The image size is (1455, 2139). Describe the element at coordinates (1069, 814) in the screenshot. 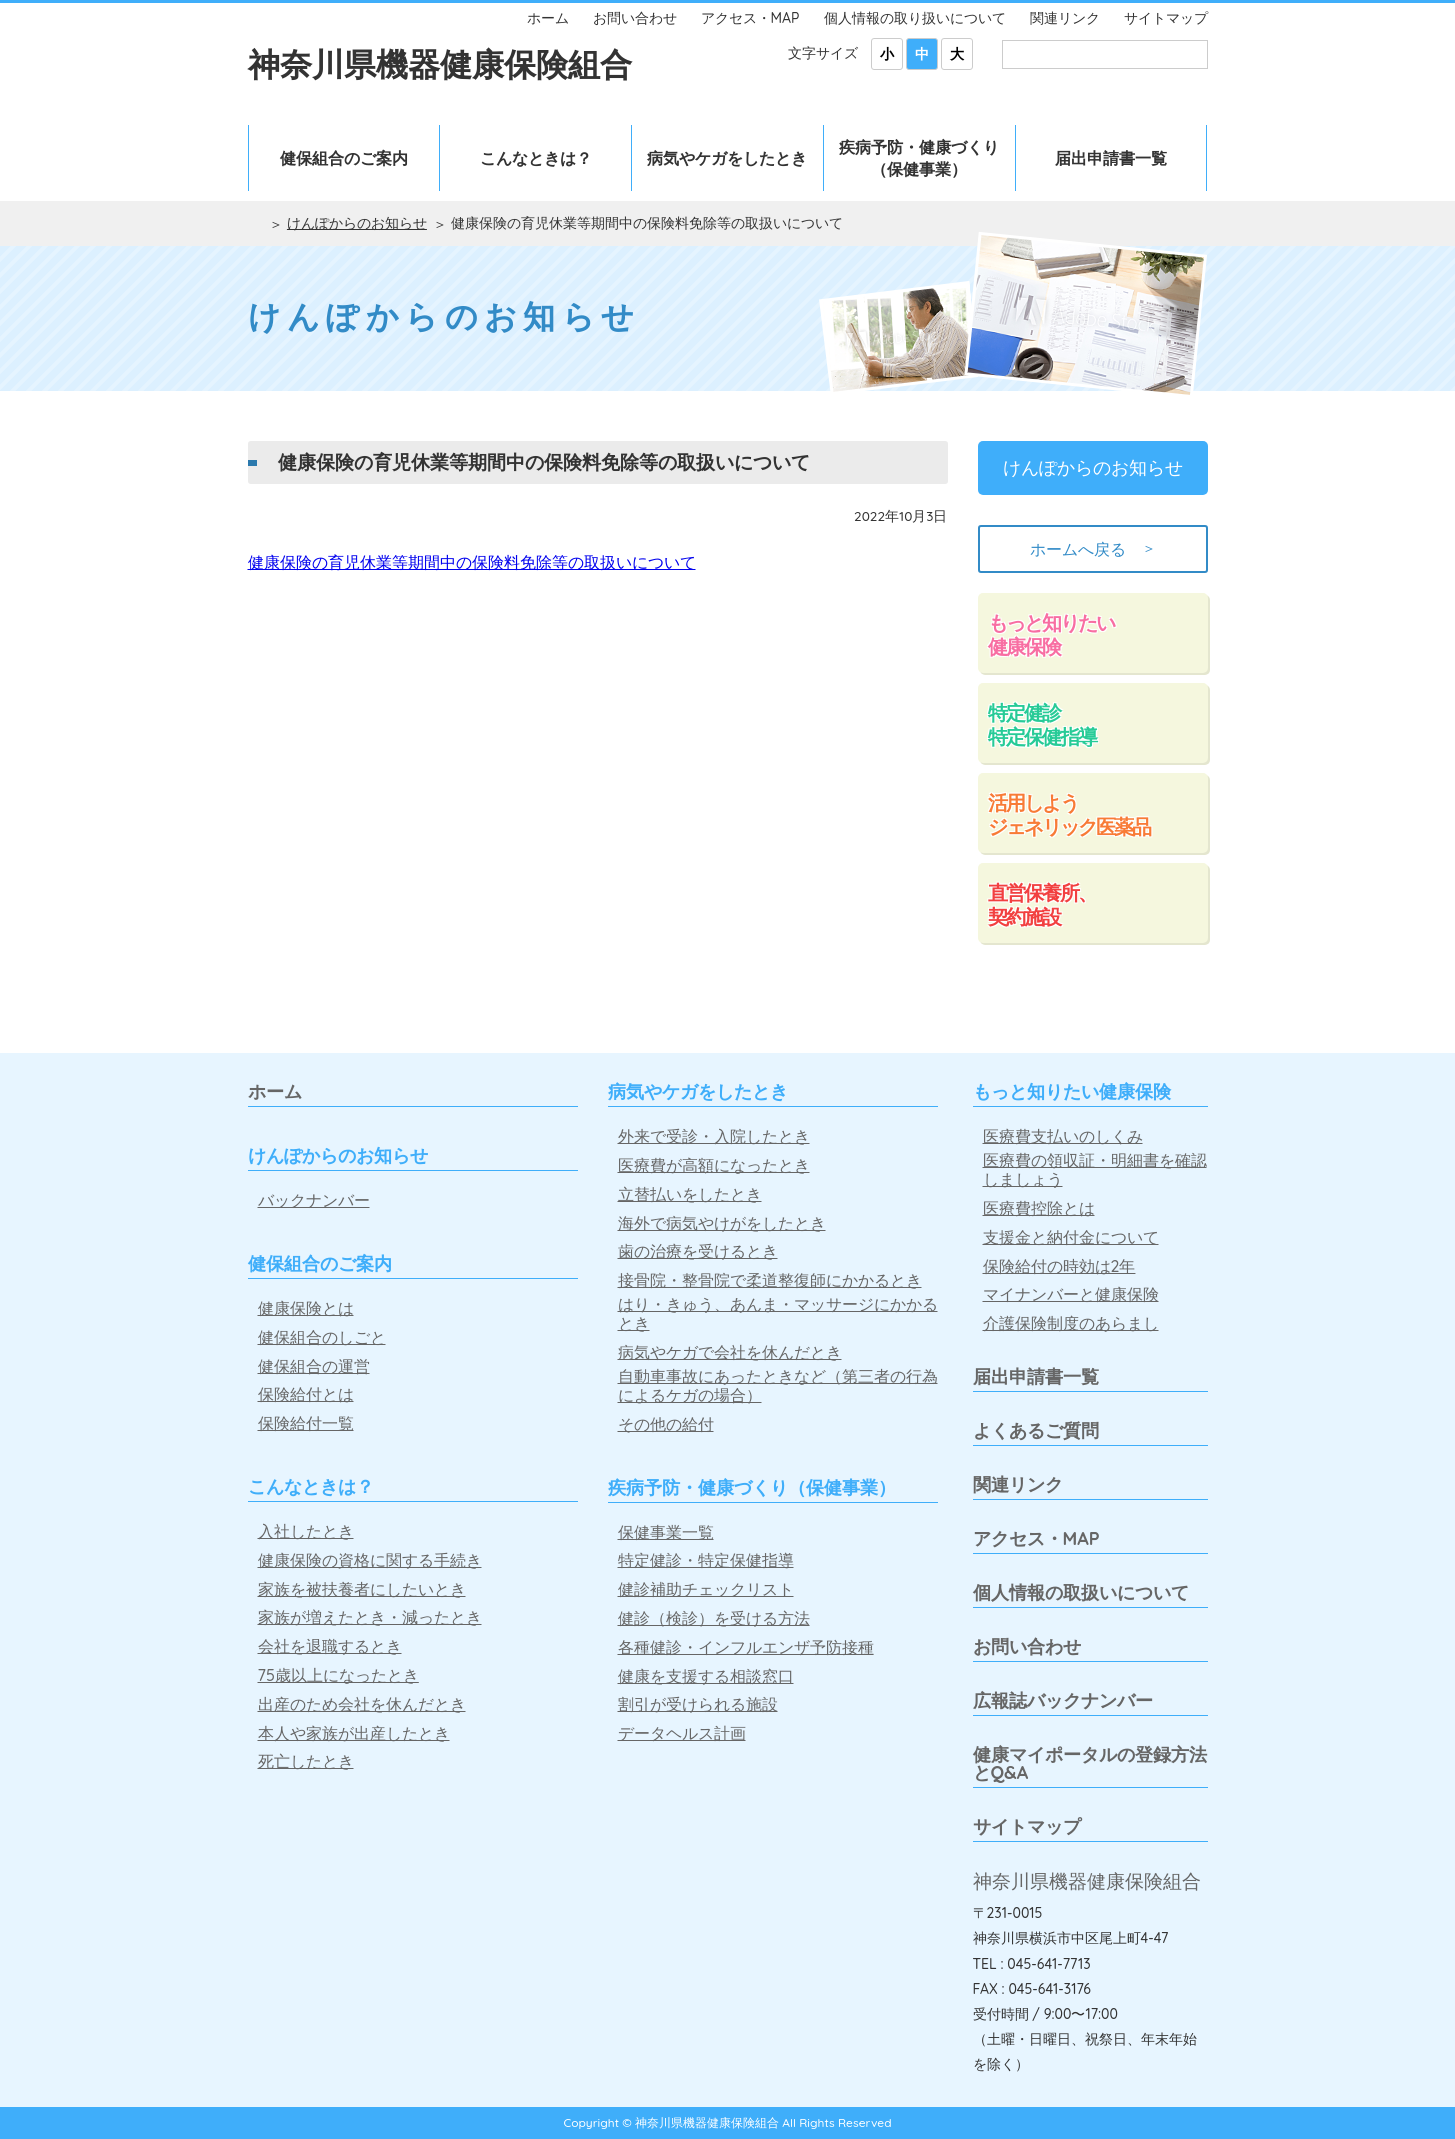

I see `活用しようジェネリック医薬品` at that location.